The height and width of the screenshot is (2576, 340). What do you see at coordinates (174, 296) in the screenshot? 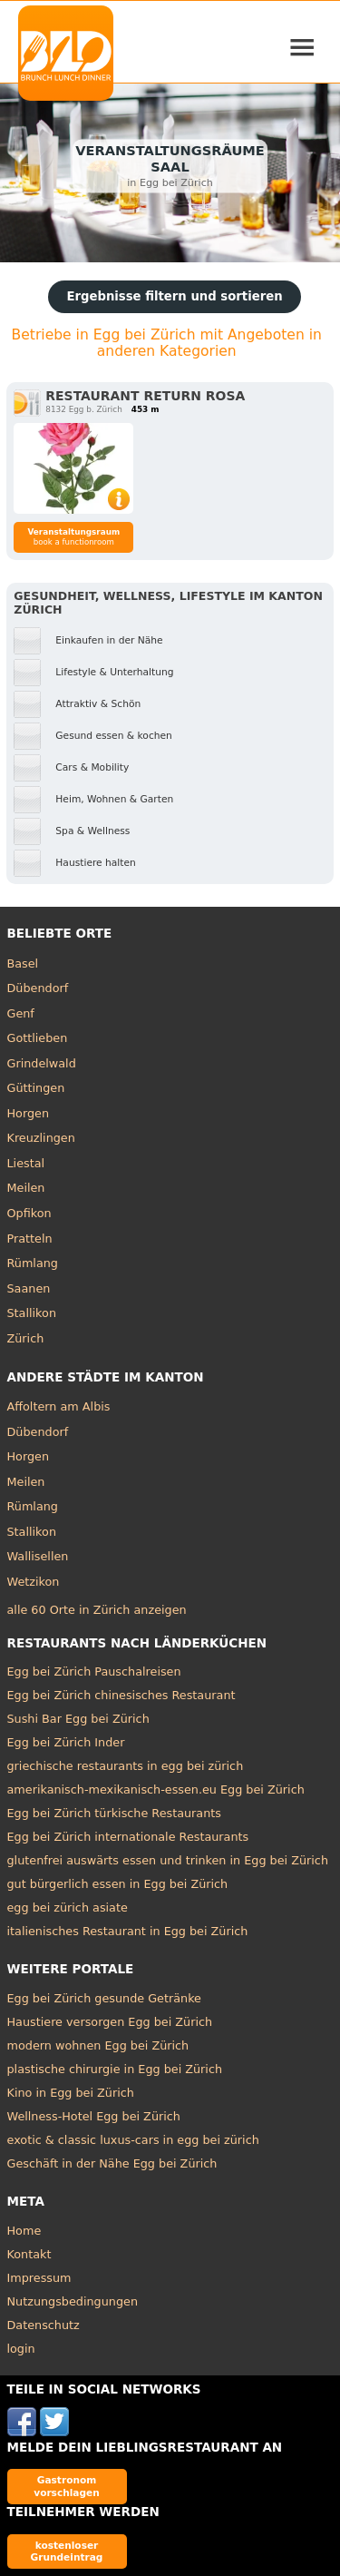
I see `Ergebnisse filtern und sortieren` at bounding box center [174, 296].